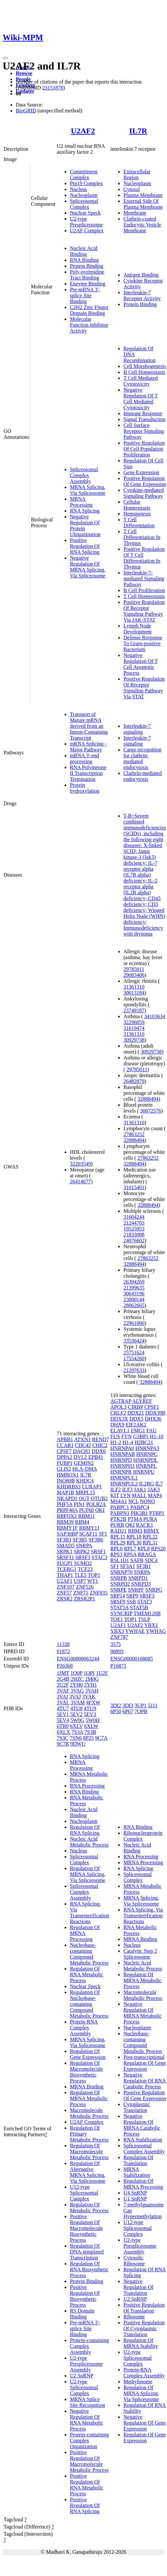 The image size is (167, 2576). Describe the element at coordinates (99, 1445) in the screenshot. I see `CHIC2` at that location.